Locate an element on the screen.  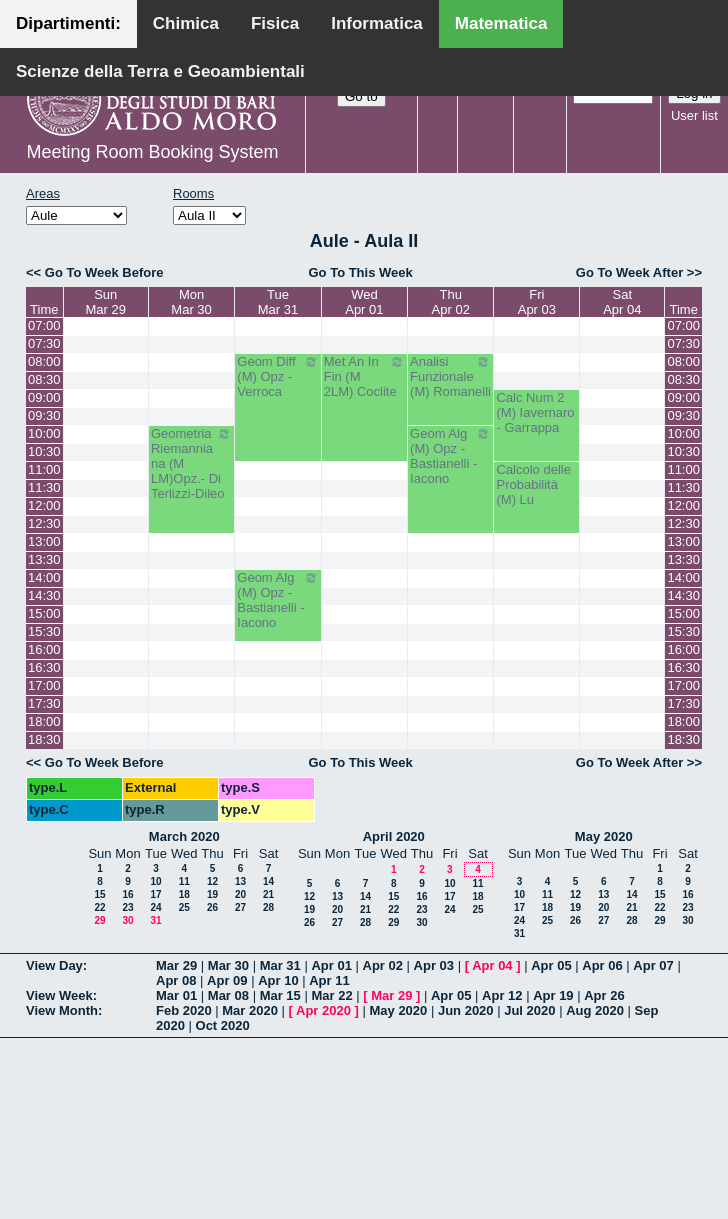
Apr 19 is located at coordinates (553, 995).